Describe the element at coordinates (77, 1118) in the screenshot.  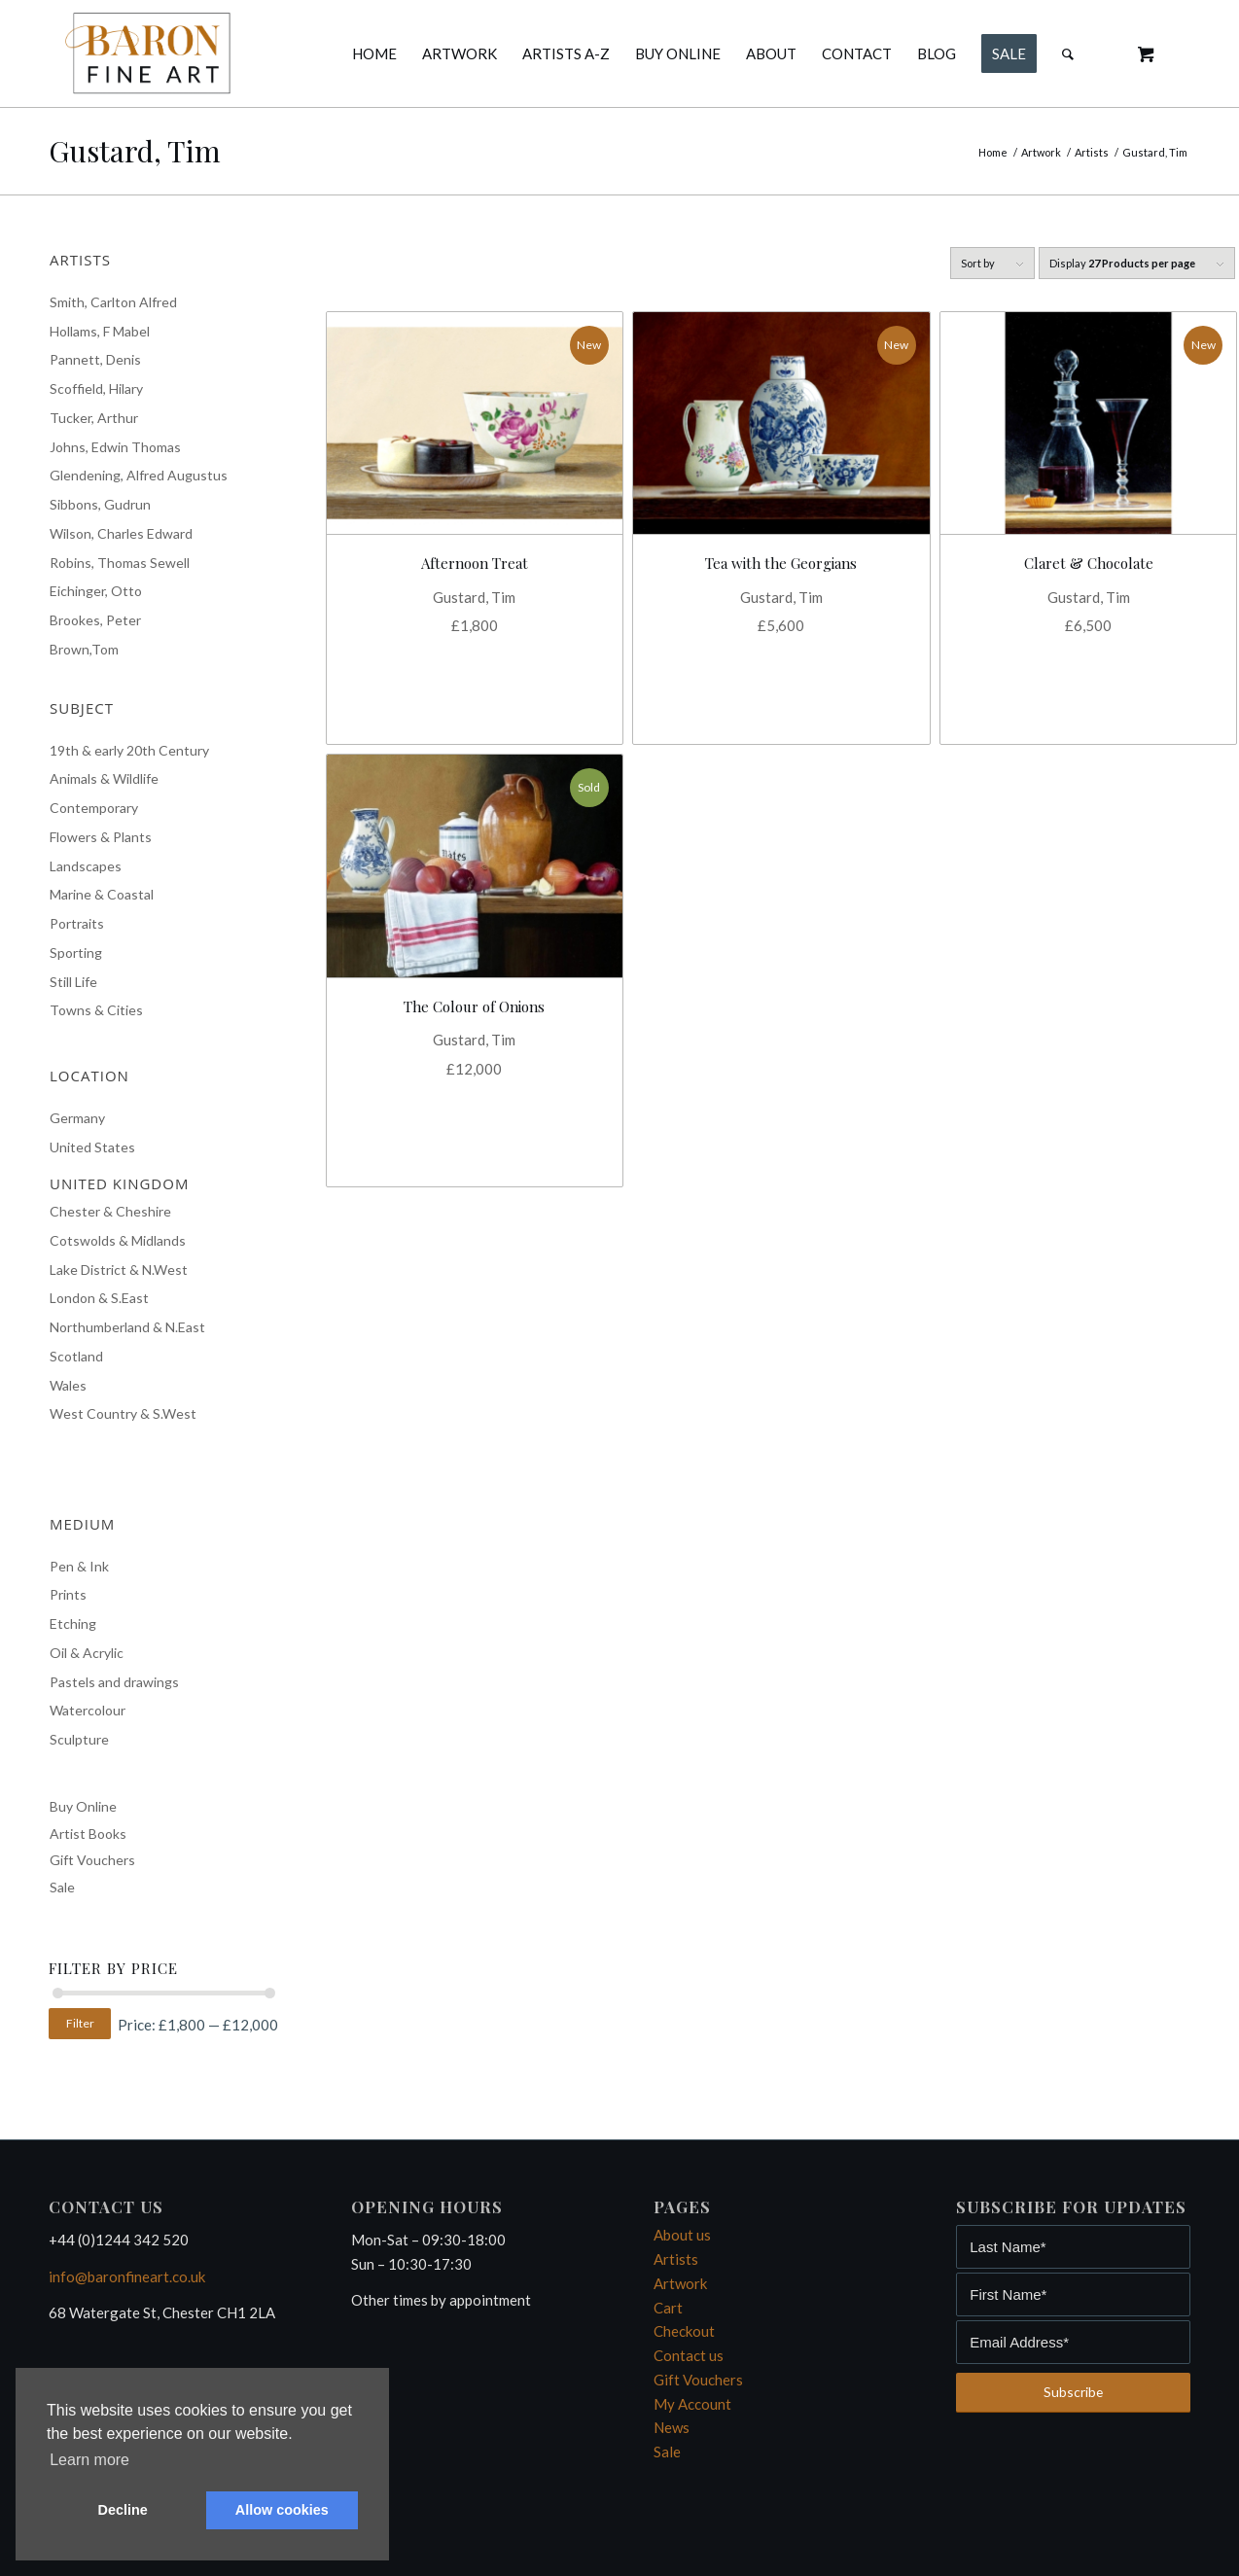
I see `Germany` at that location.